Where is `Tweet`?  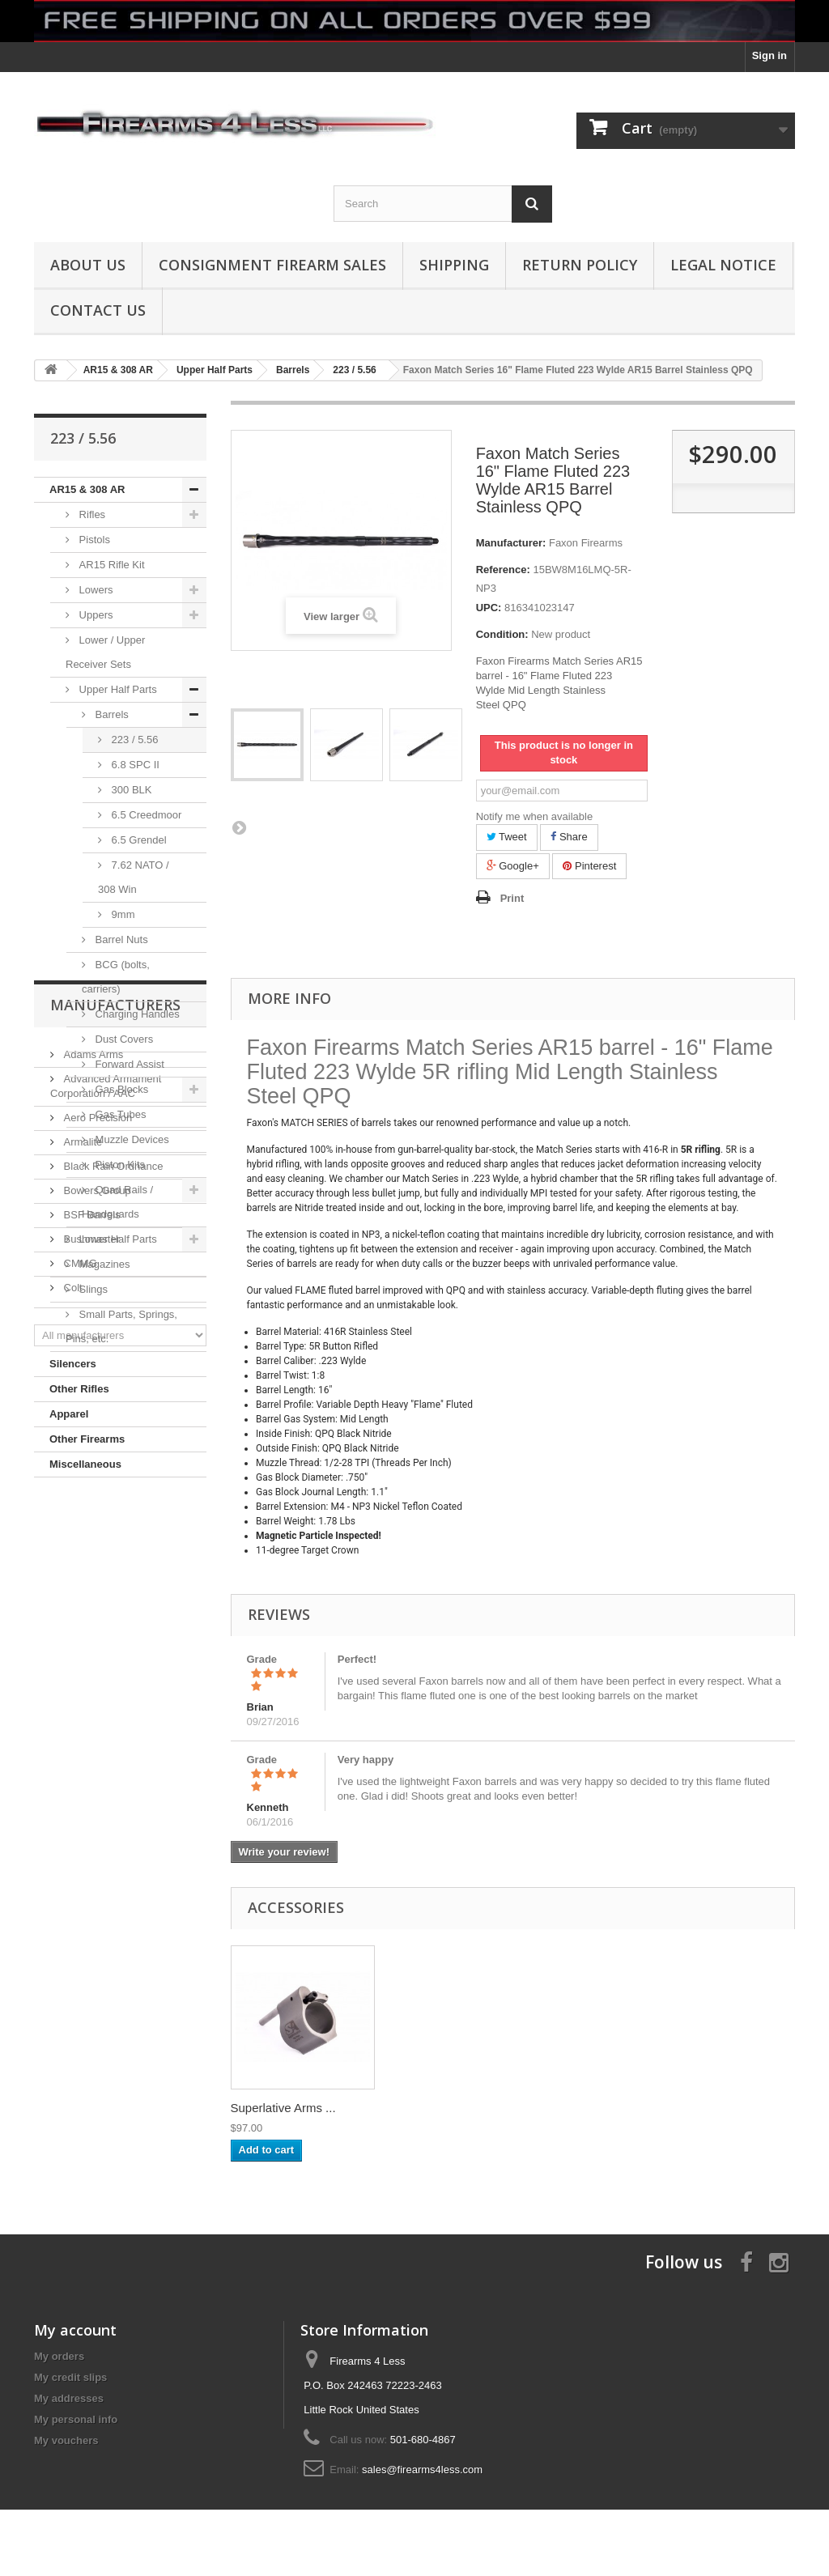
Tweet is located at coordinates (507, 837).